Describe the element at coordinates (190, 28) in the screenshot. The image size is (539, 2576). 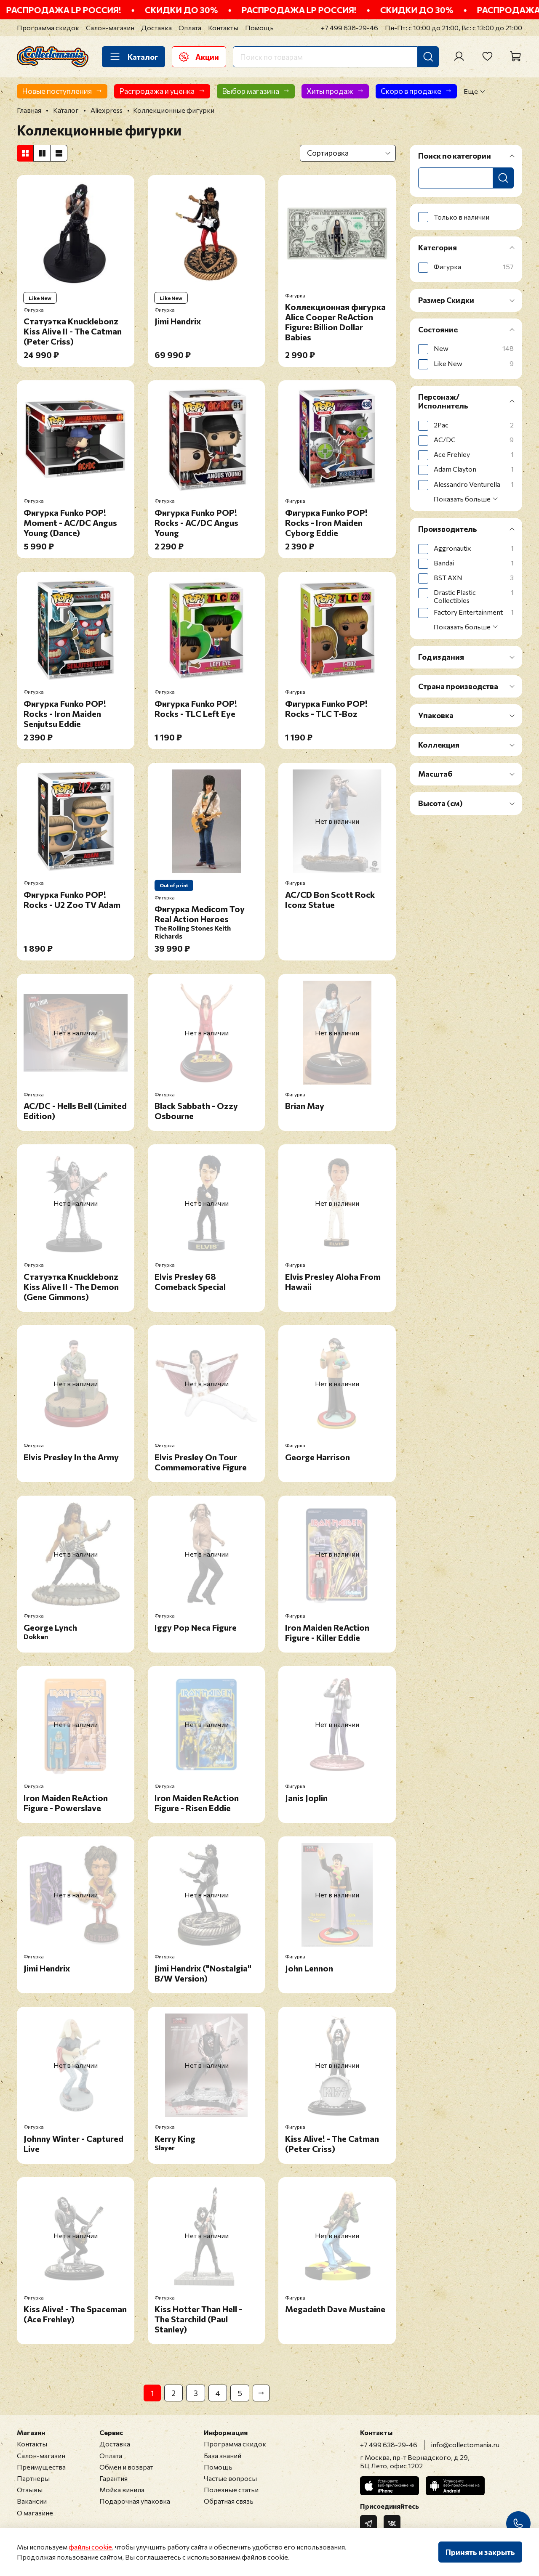
I see `Оплата` at that location.